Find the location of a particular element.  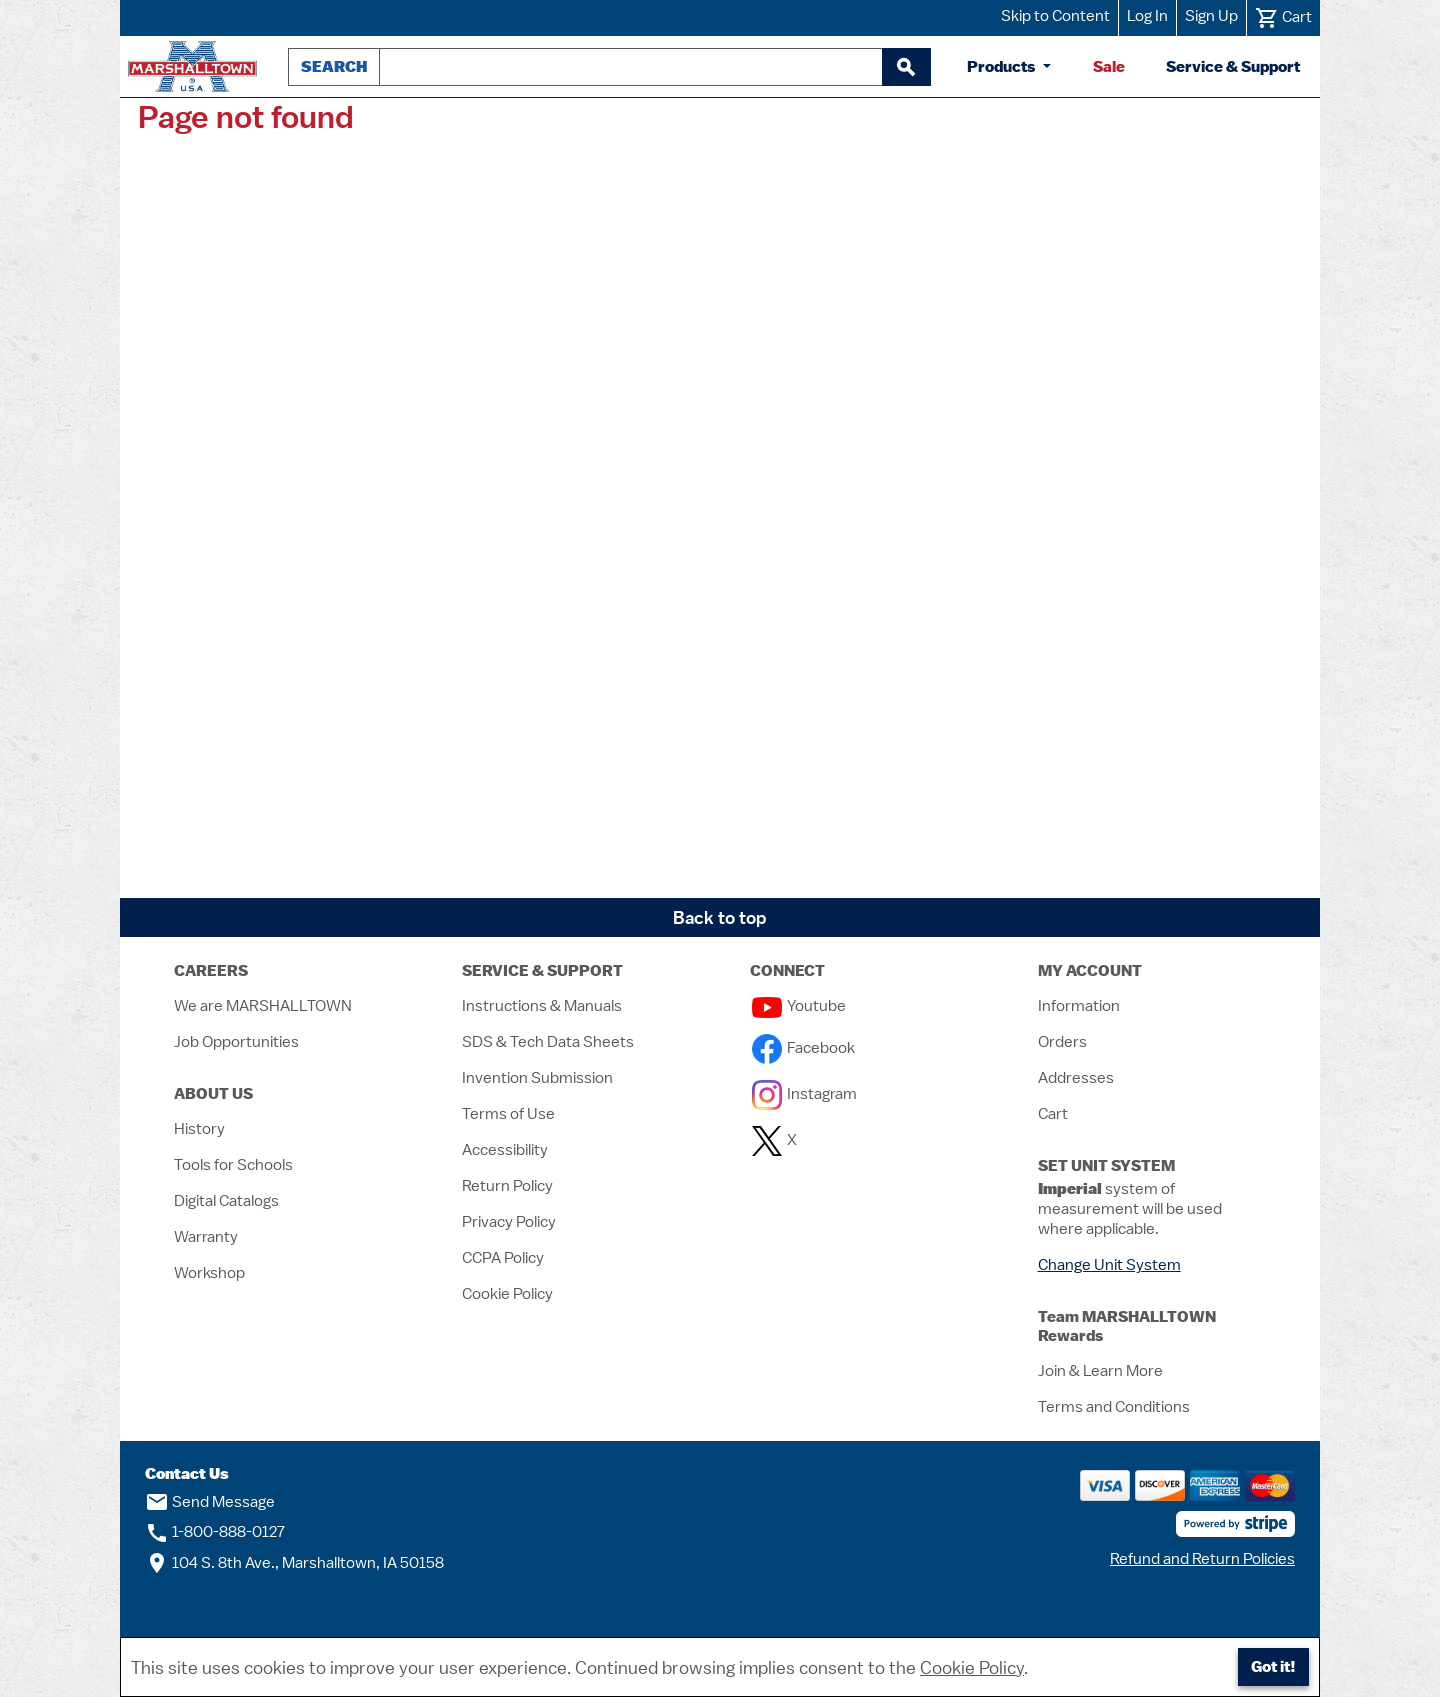

Warranty is located at coordinates (206, 1237).